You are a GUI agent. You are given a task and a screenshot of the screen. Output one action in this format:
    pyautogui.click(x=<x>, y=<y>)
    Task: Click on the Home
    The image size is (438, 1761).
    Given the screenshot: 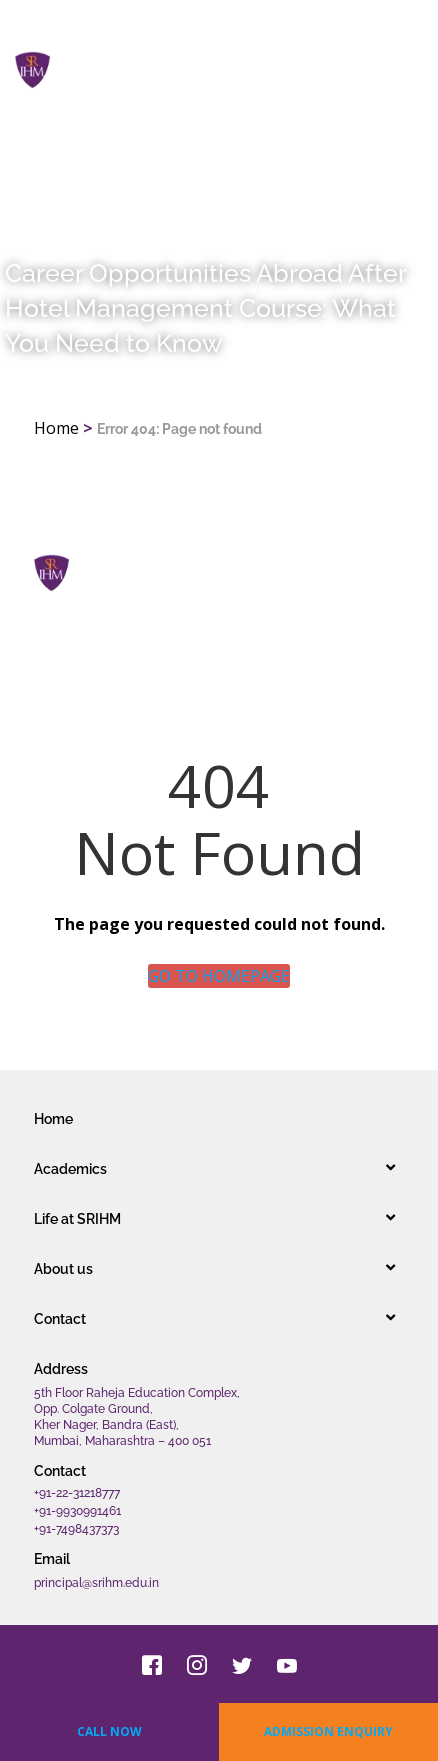 What is the action you would take?
    pyautogui.click(x=56, y=428)
    